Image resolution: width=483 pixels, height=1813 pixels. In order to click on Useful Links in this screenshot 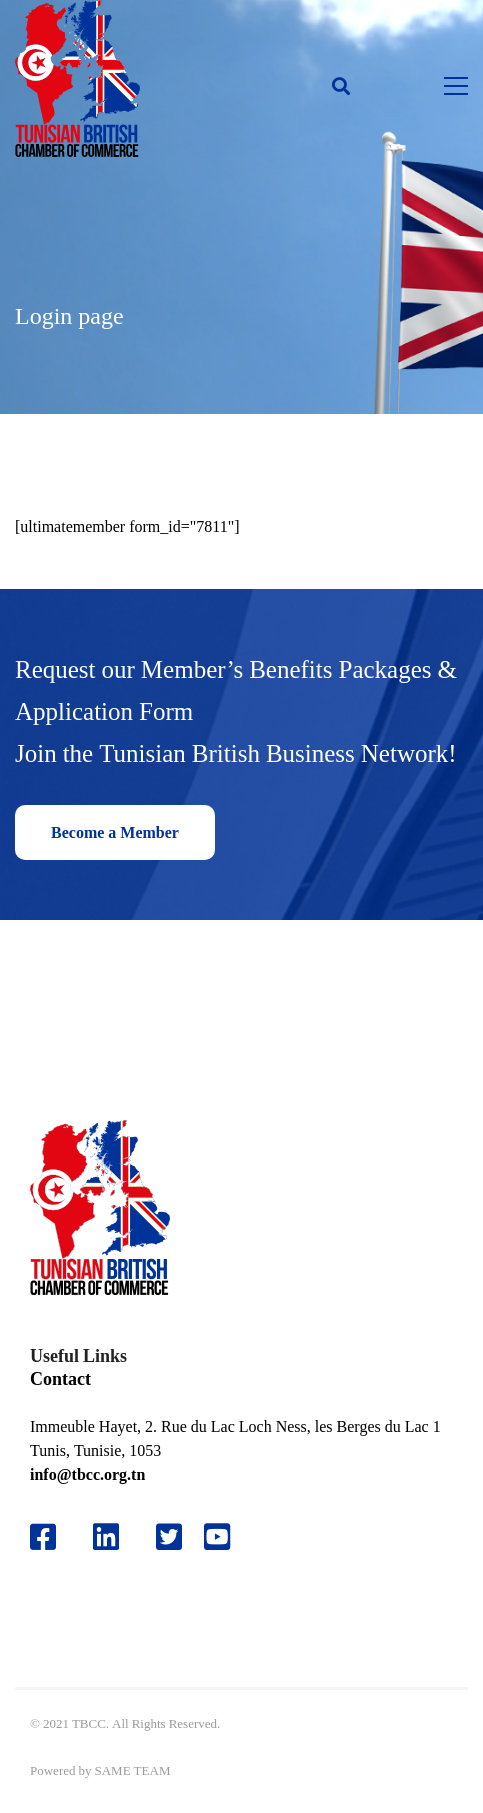, I will do `click(78, 1355)`.